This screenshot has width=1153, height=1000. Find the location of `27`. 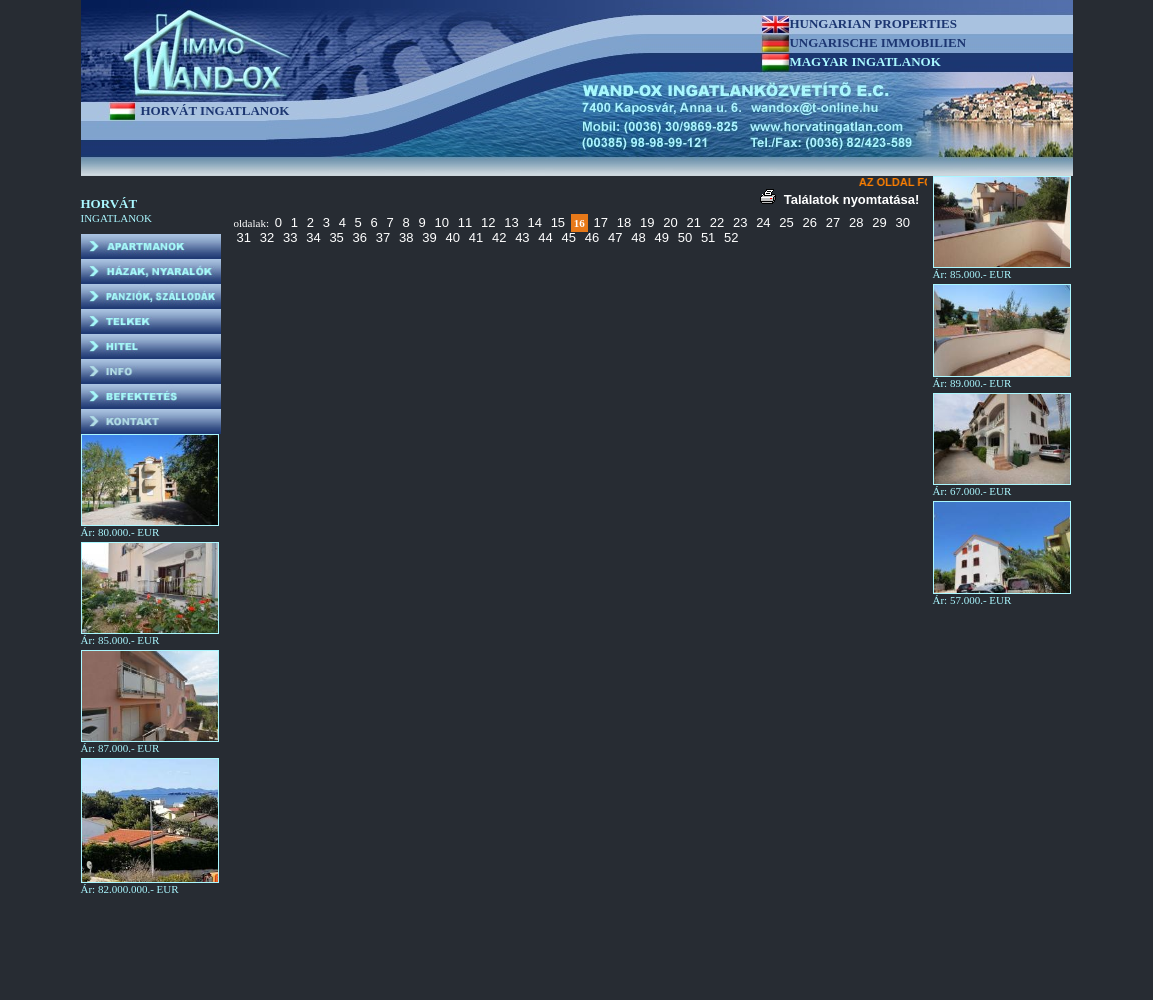

27 is located at coordinates (833, 222).